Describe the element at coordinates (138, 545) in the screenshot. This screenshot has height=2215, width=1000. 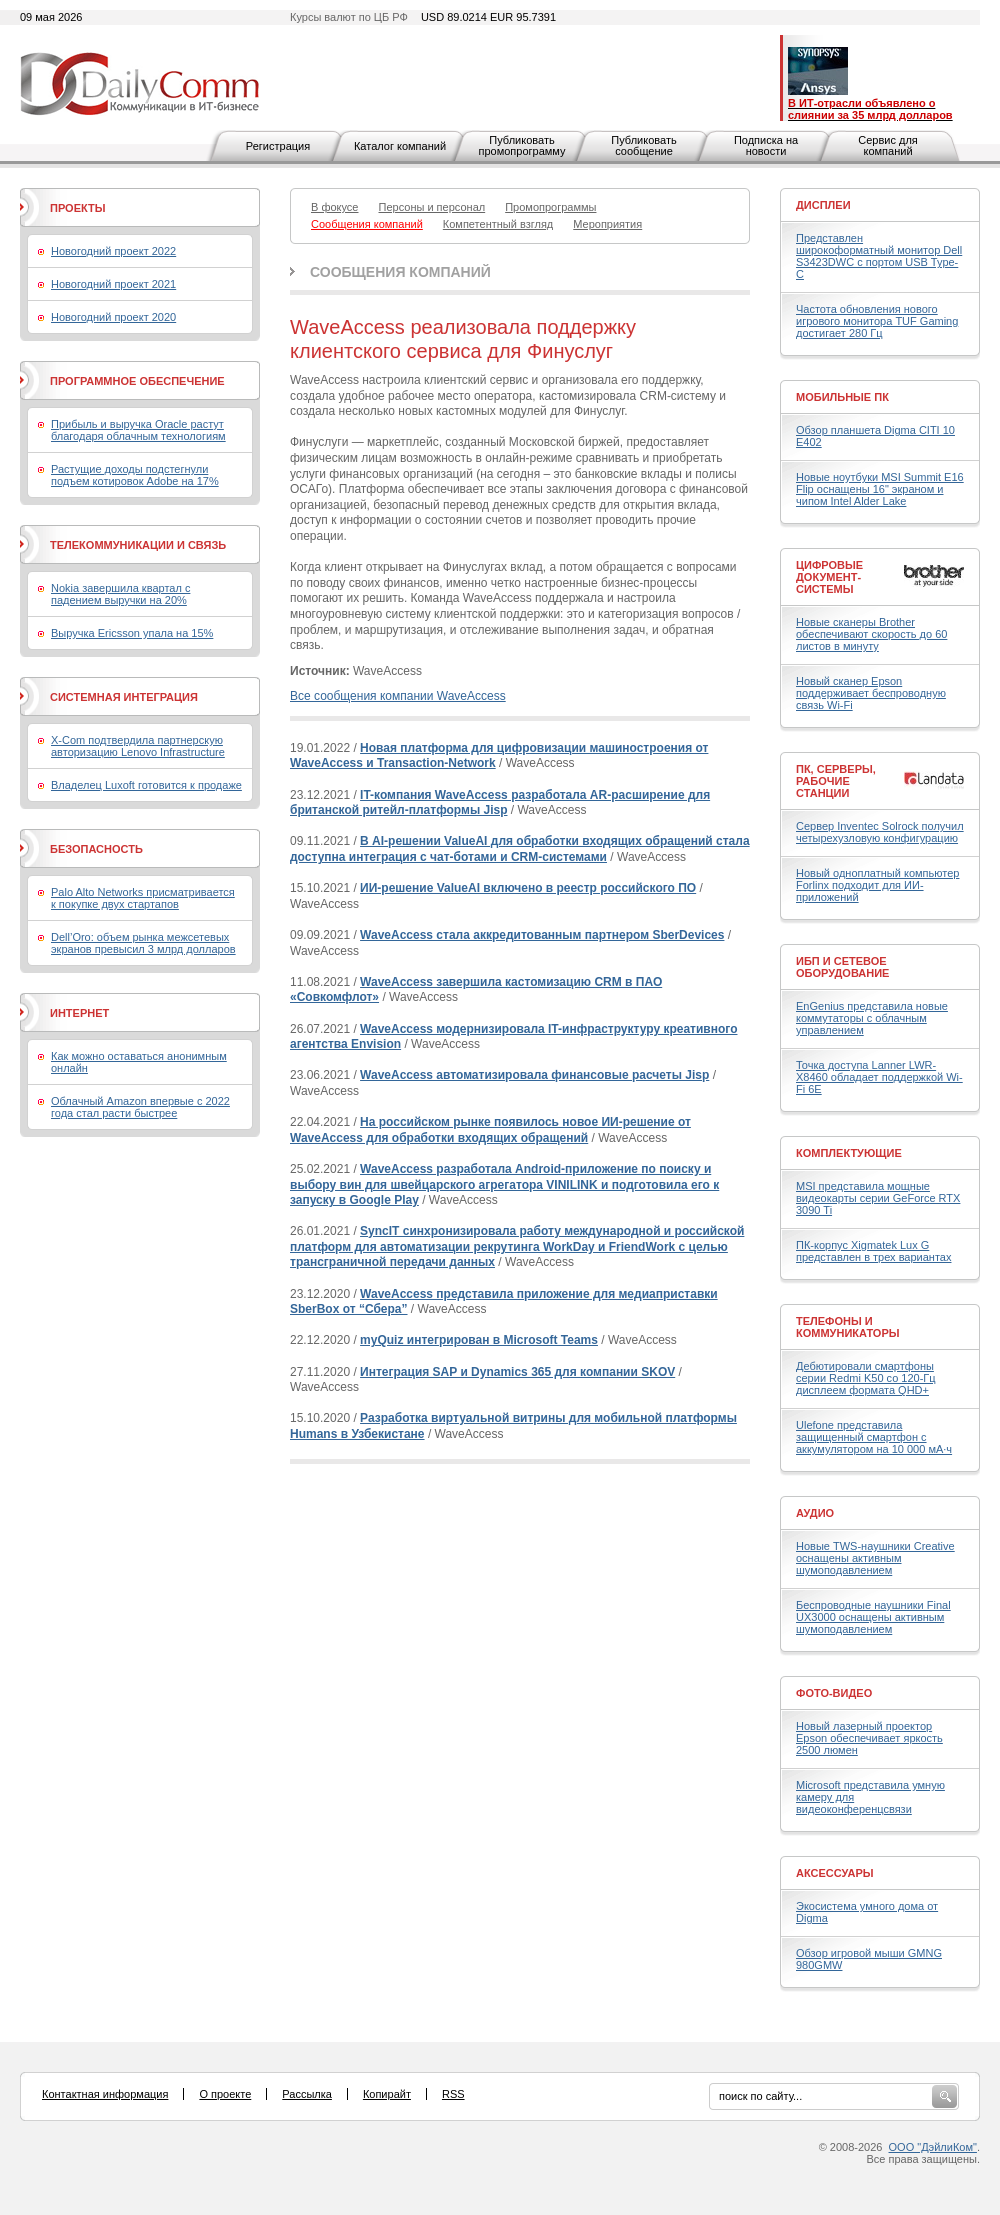
I see `Телекоммуникации и связь` at that location.